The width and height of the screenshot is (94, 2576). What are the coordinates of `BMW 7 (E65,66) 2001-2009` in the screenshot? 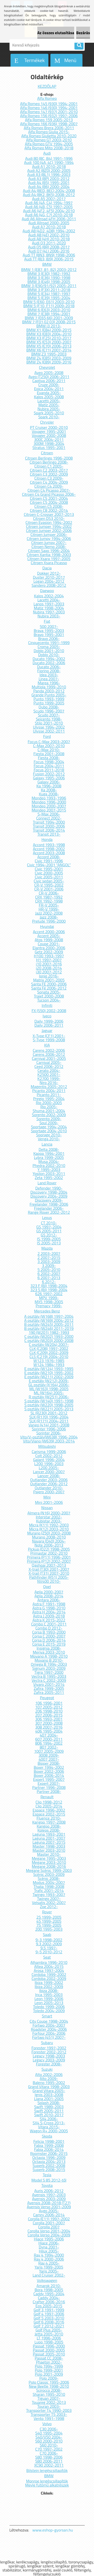 It's located at (49, 318).